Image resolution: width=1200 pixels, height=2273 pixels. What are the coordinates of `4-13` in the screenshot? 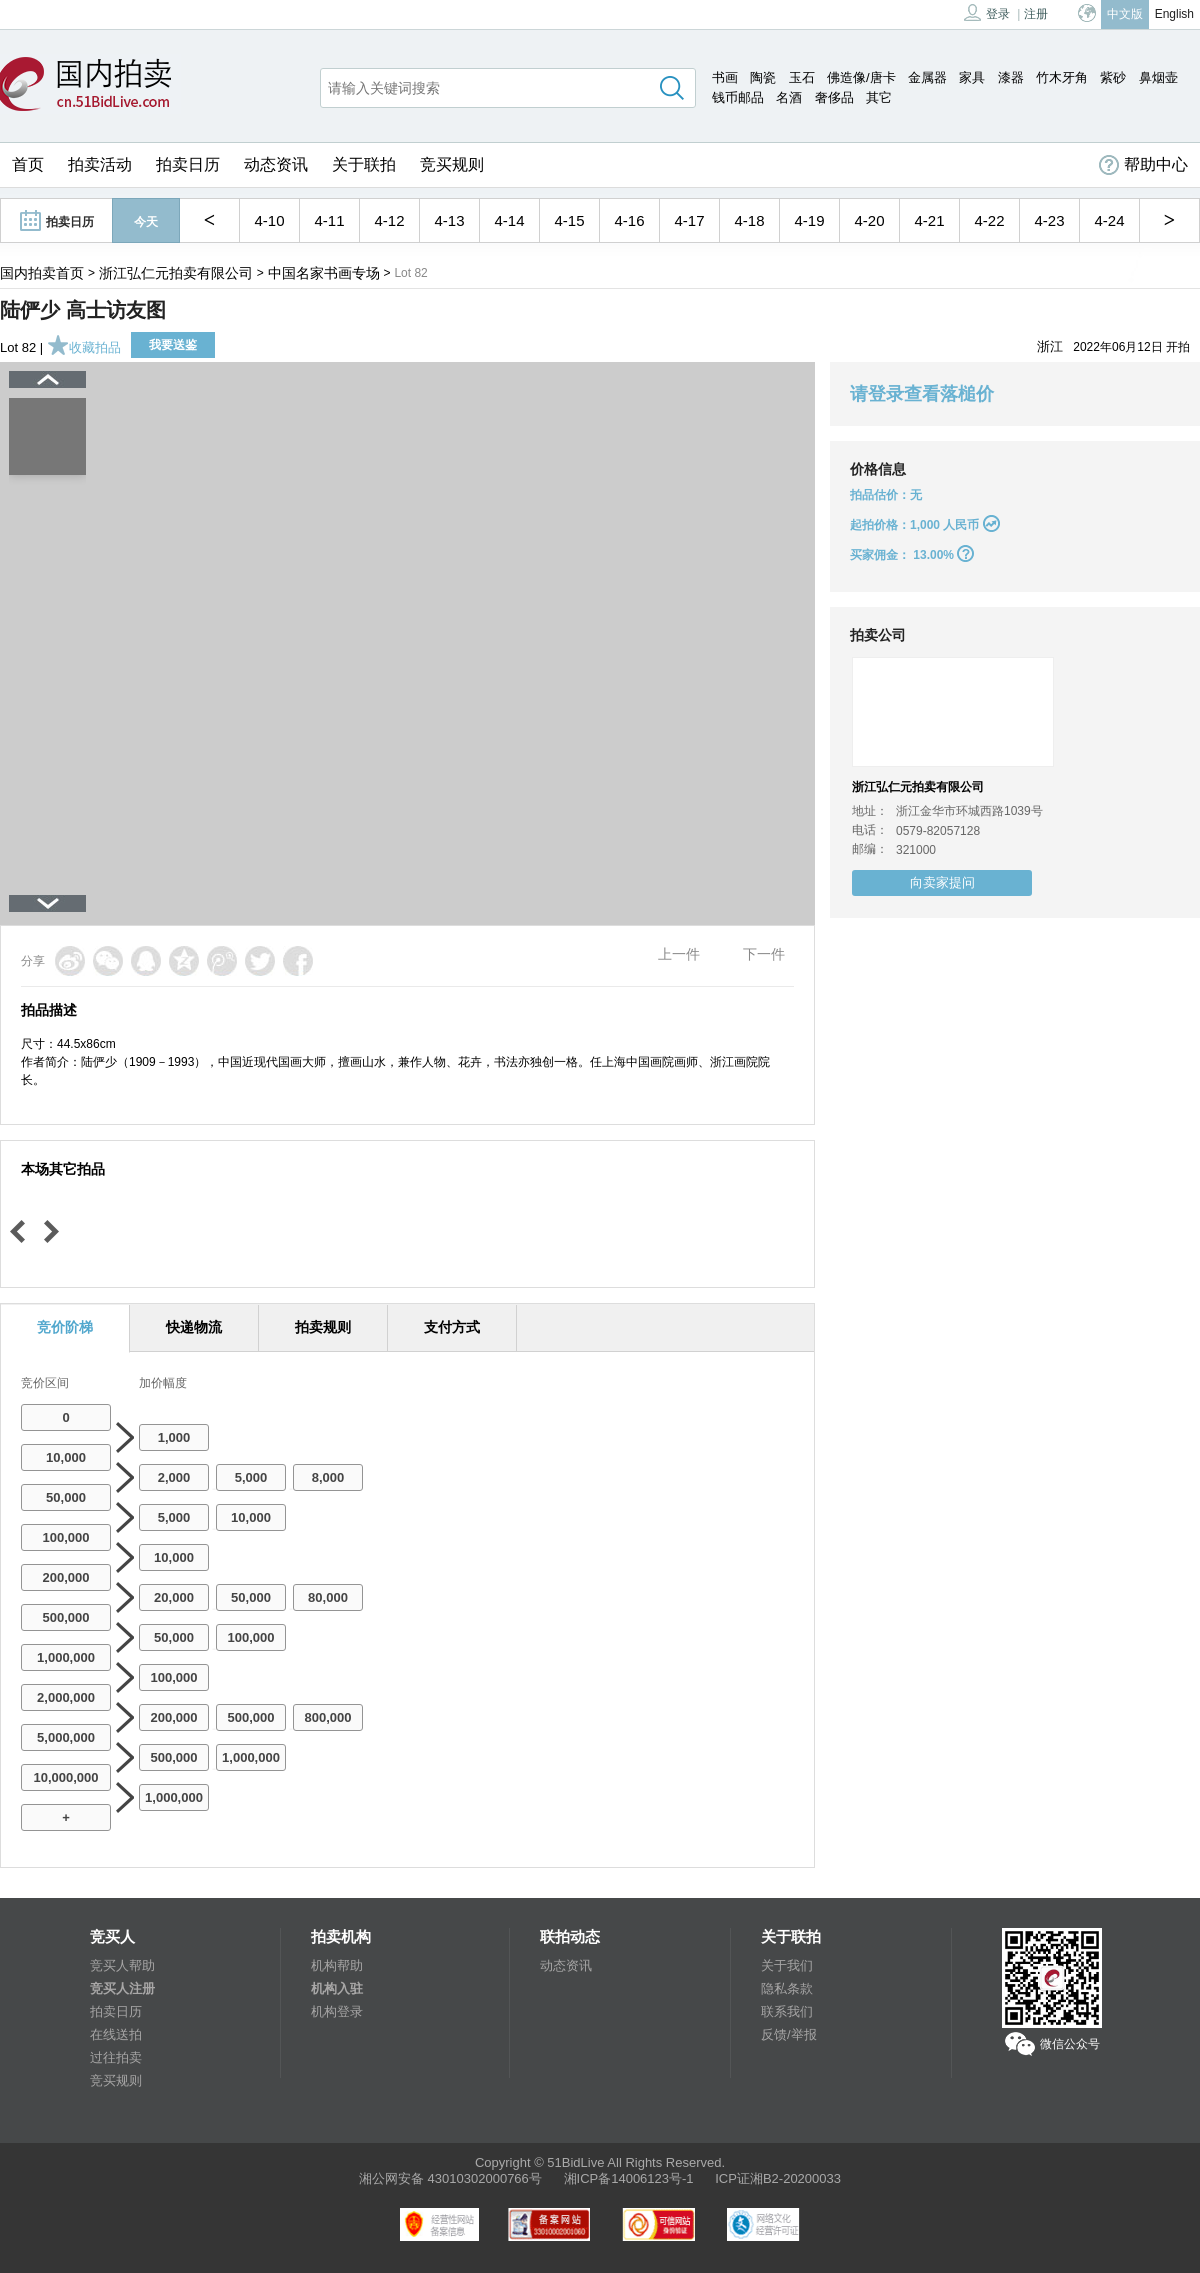 It's located at (449, 220).